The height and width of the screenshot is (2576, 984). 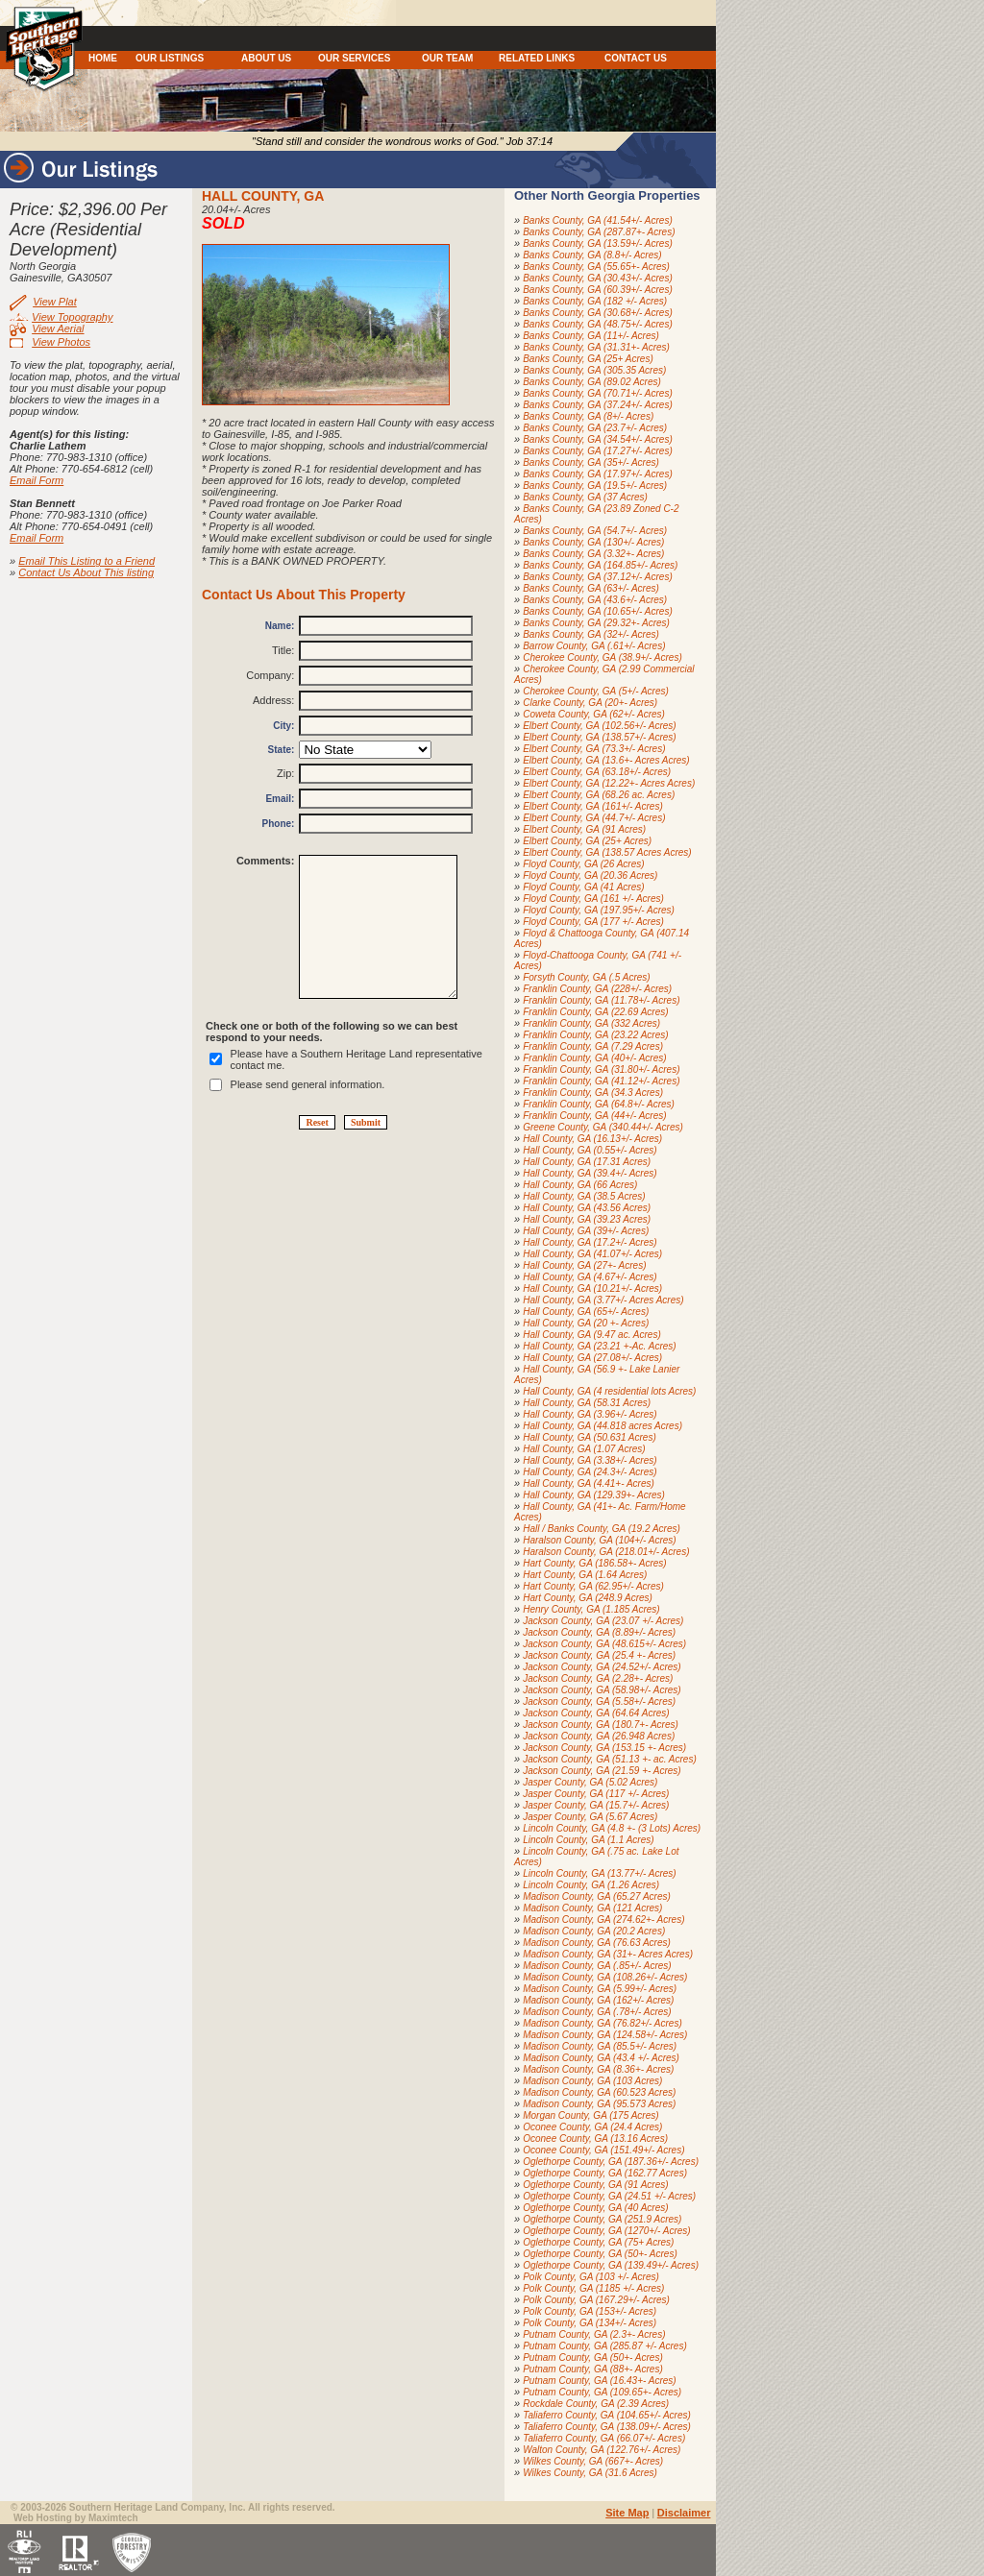 I want to click on Banks County, GA (11+/- Acres), so click(x=591, y=335).